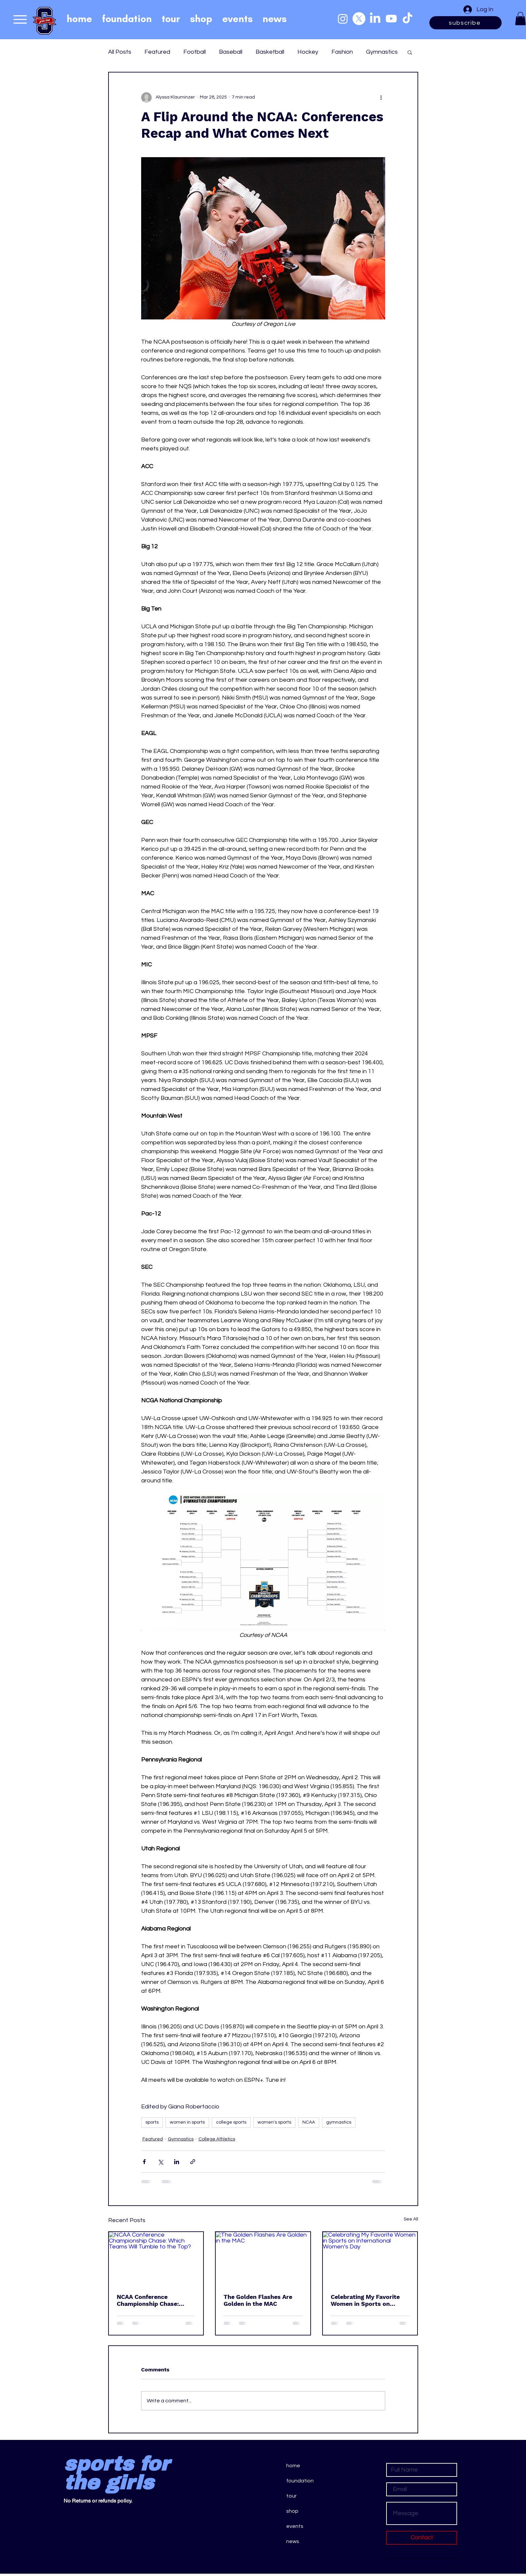 The width and height of the screenshot is (526, 2576). What do you see at coordinates (230, 52) in the screenshot?
I see `Baseball` at bounding box center [230, 52].